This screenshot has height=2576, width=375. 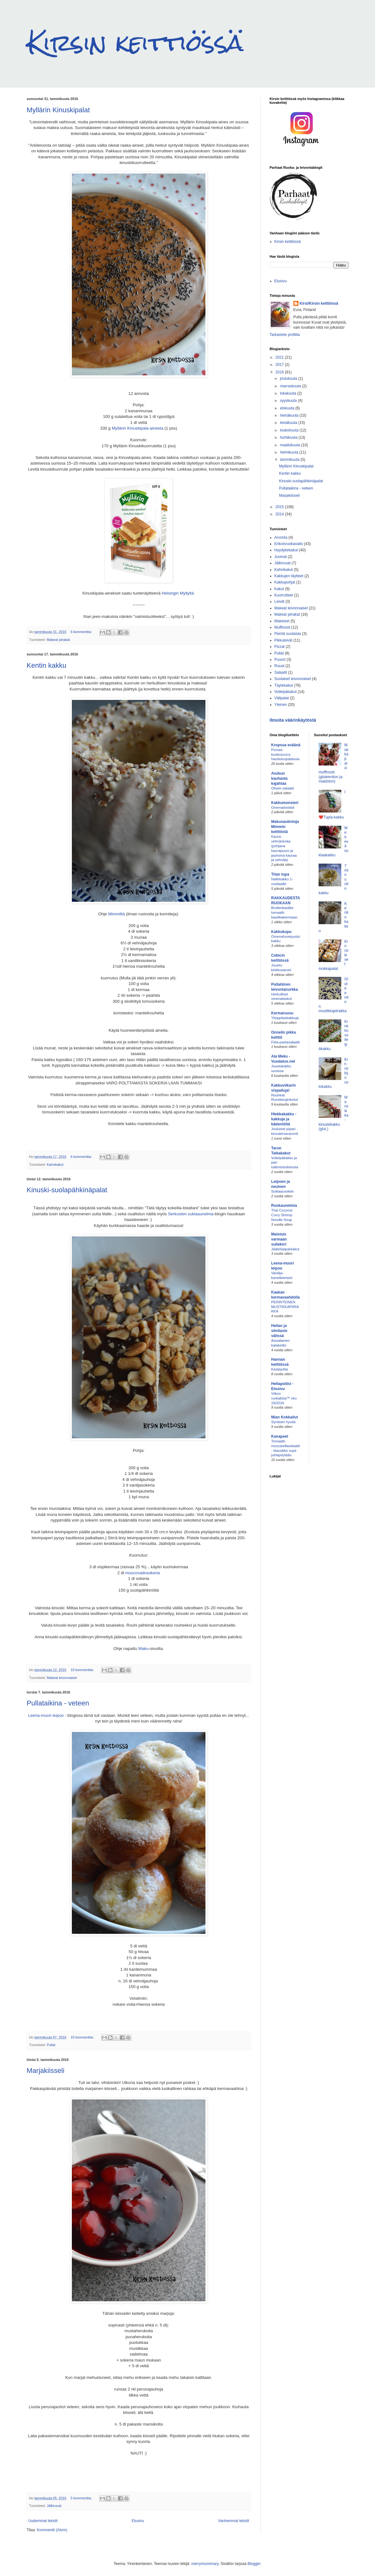 What do you see at coordinates (67, 1190) in the screenshot?
I see `Kinuski-suolapähkinäpalat` at bounding box center [67, 1190].